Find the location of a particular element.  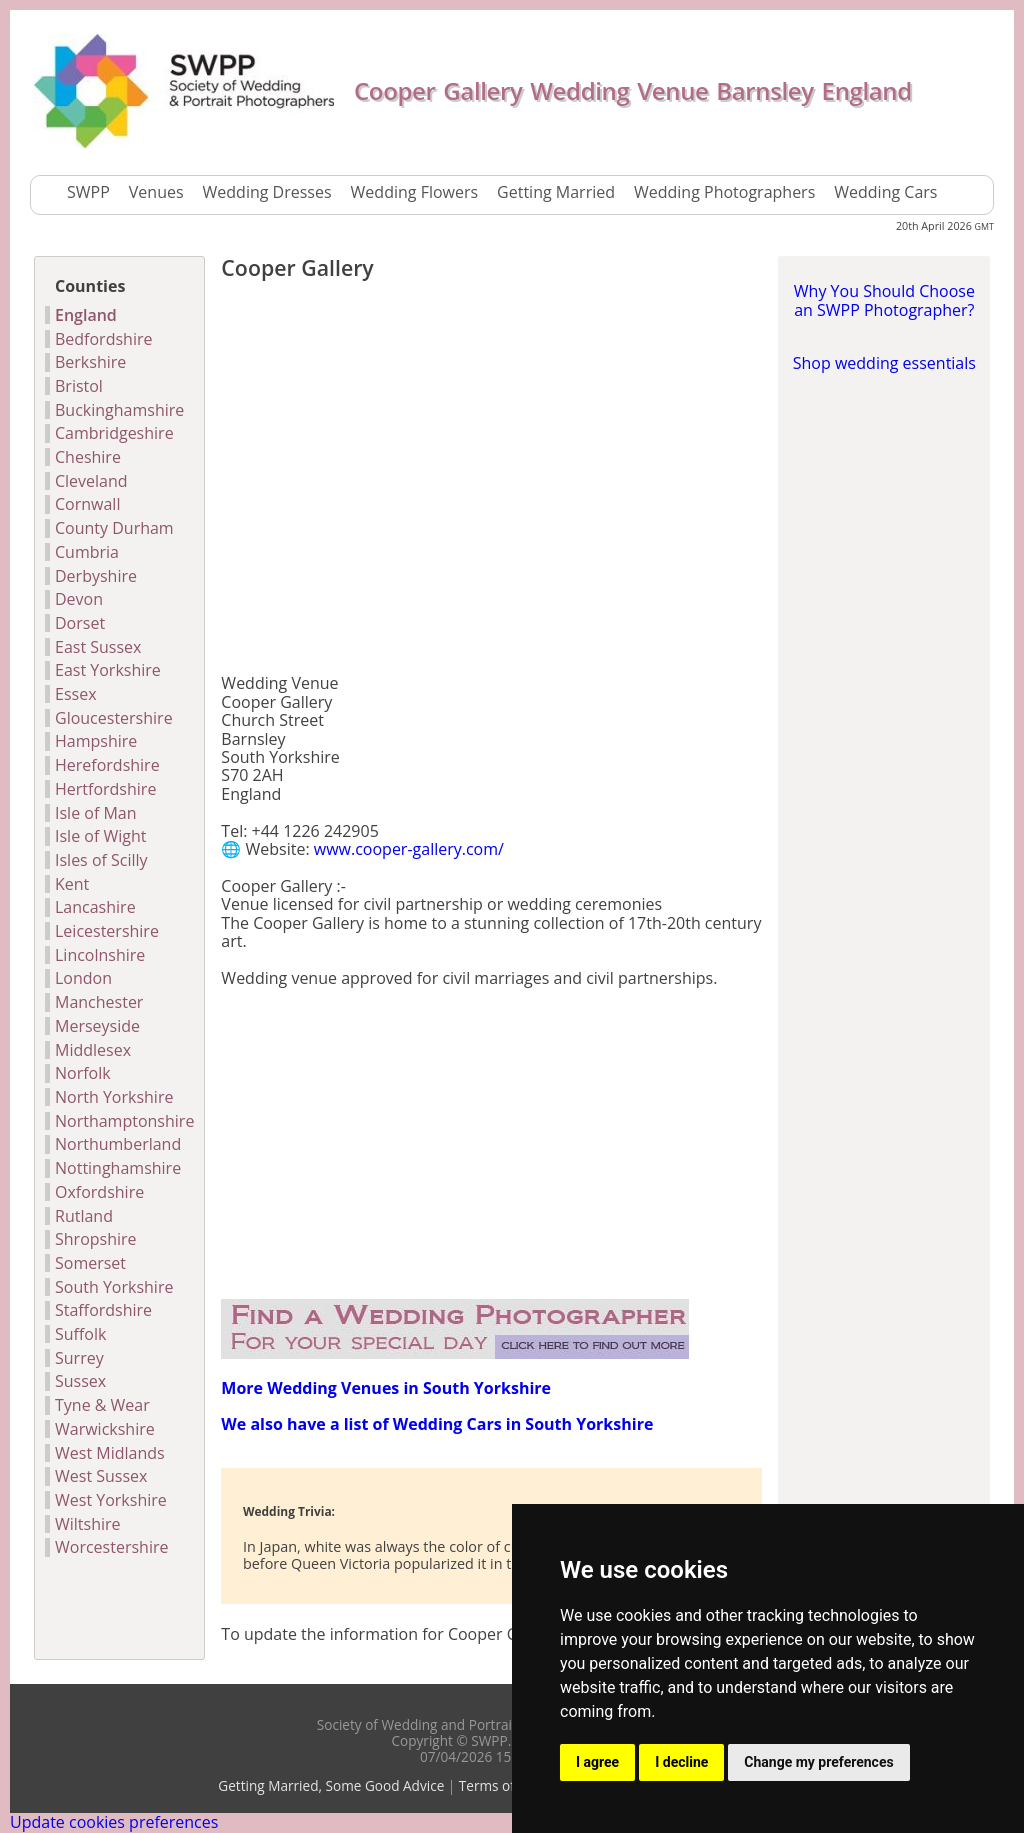

Merseyside is located at coordinates (97, 1026).